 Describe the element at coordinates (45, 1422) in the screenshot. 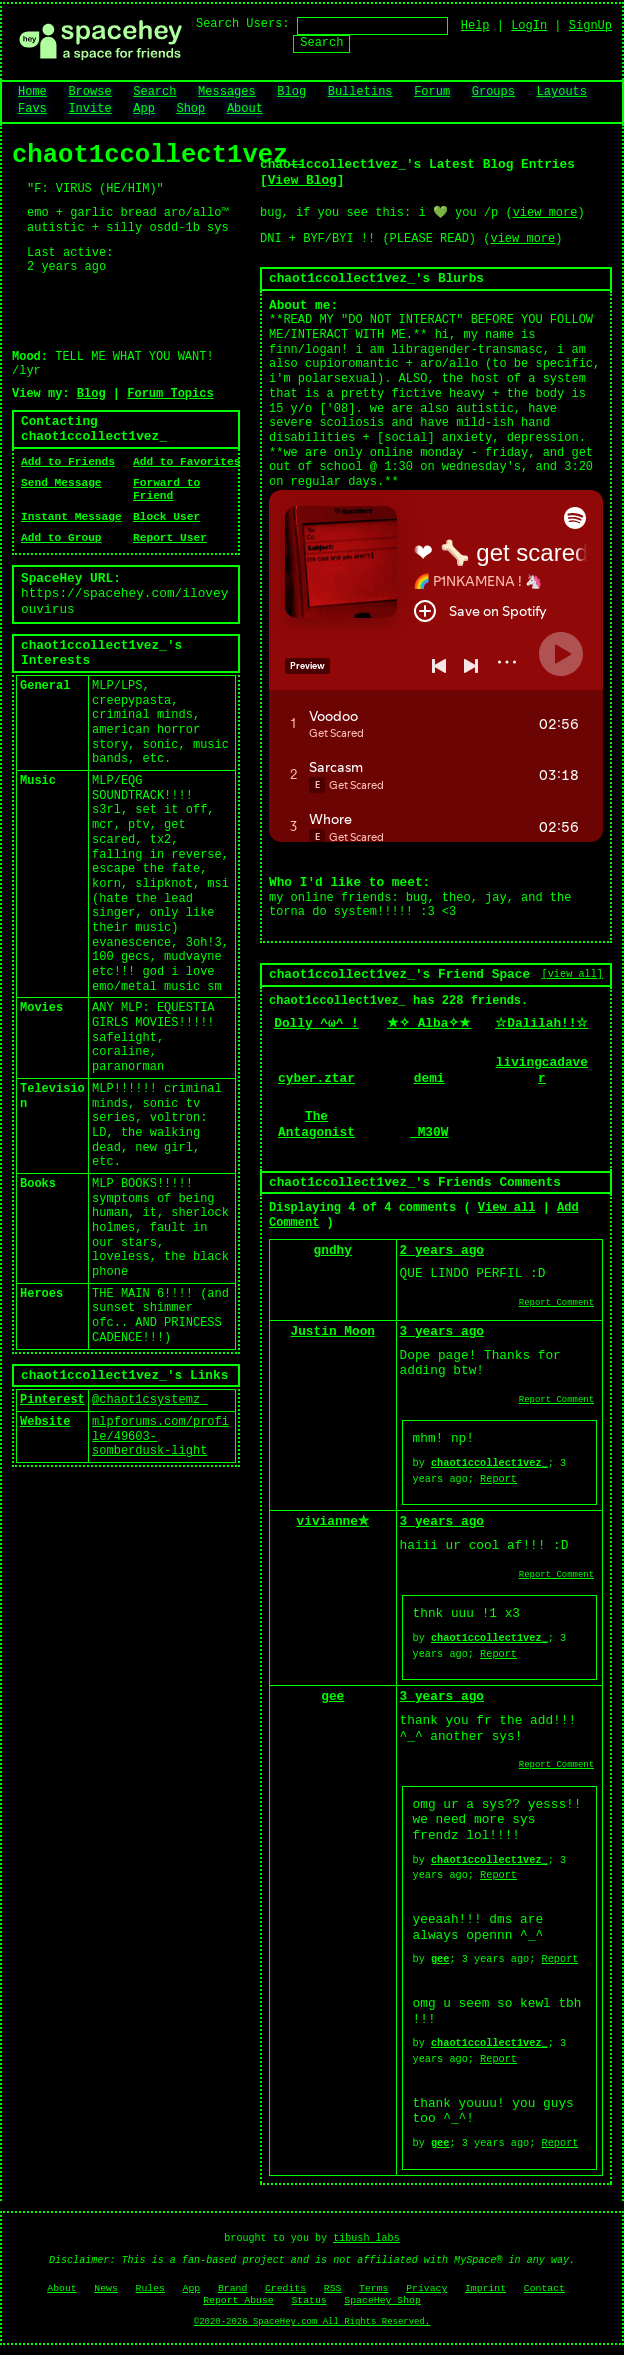

I see `Website` at that location.